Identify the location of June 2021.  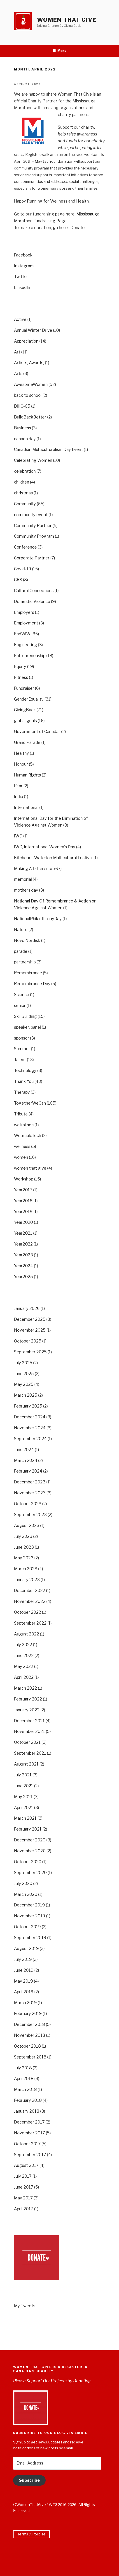
(23, 1785).